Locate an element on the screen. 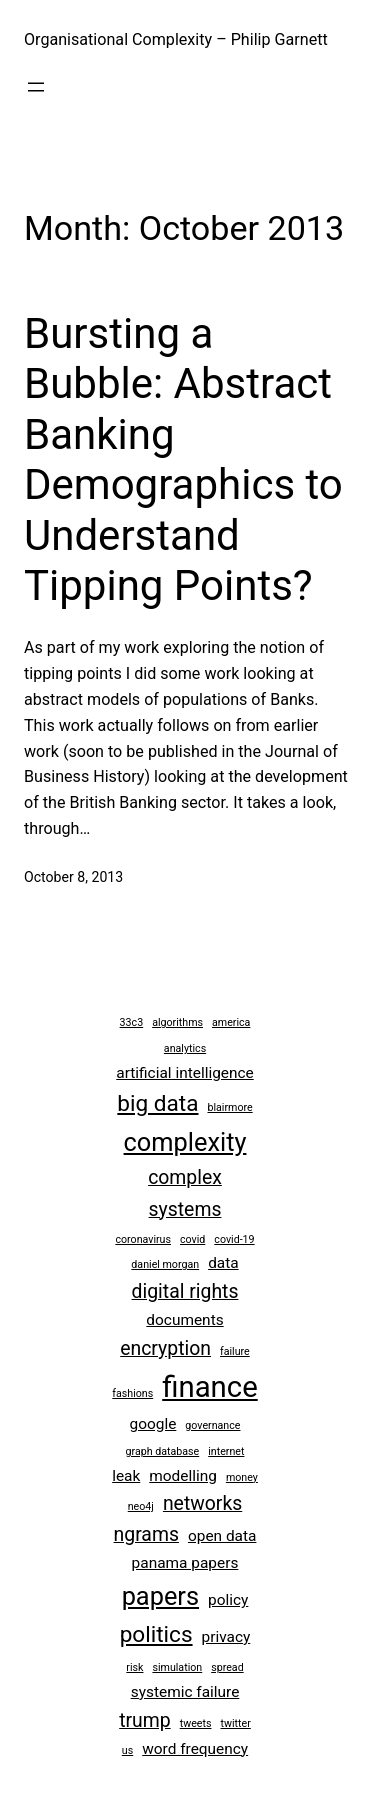 The width and height of the screenshot is (375, 1806). blairmore [blairmore (2 items)] is located at coordinates (229, 1107).